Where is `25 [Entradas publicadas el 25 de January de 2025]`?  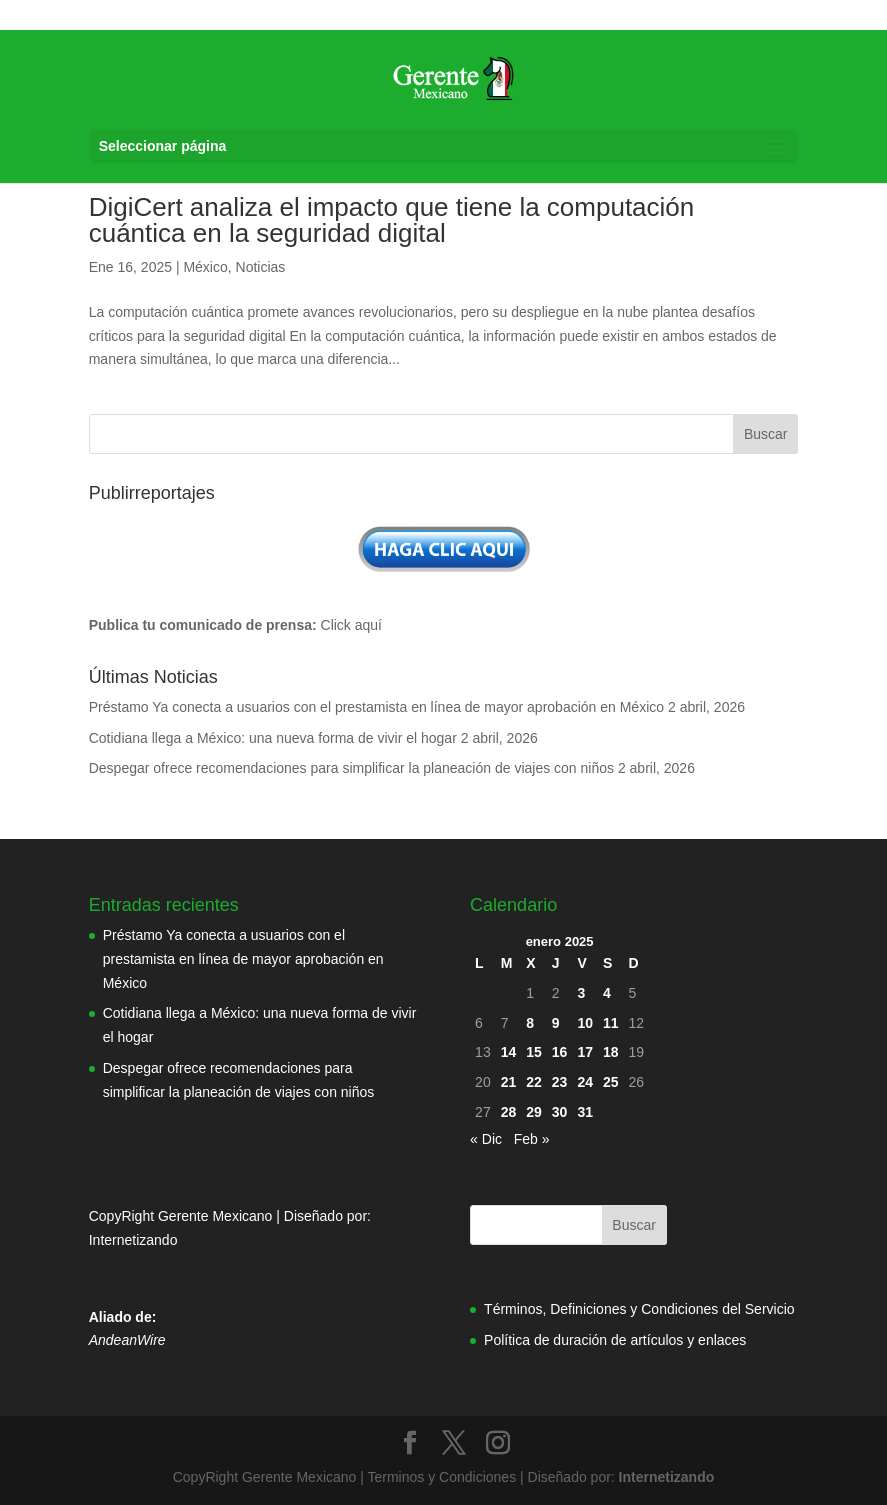
25 [Entradas publicadas el 25 de January de 2025] is located at coordinates (611, 1082).